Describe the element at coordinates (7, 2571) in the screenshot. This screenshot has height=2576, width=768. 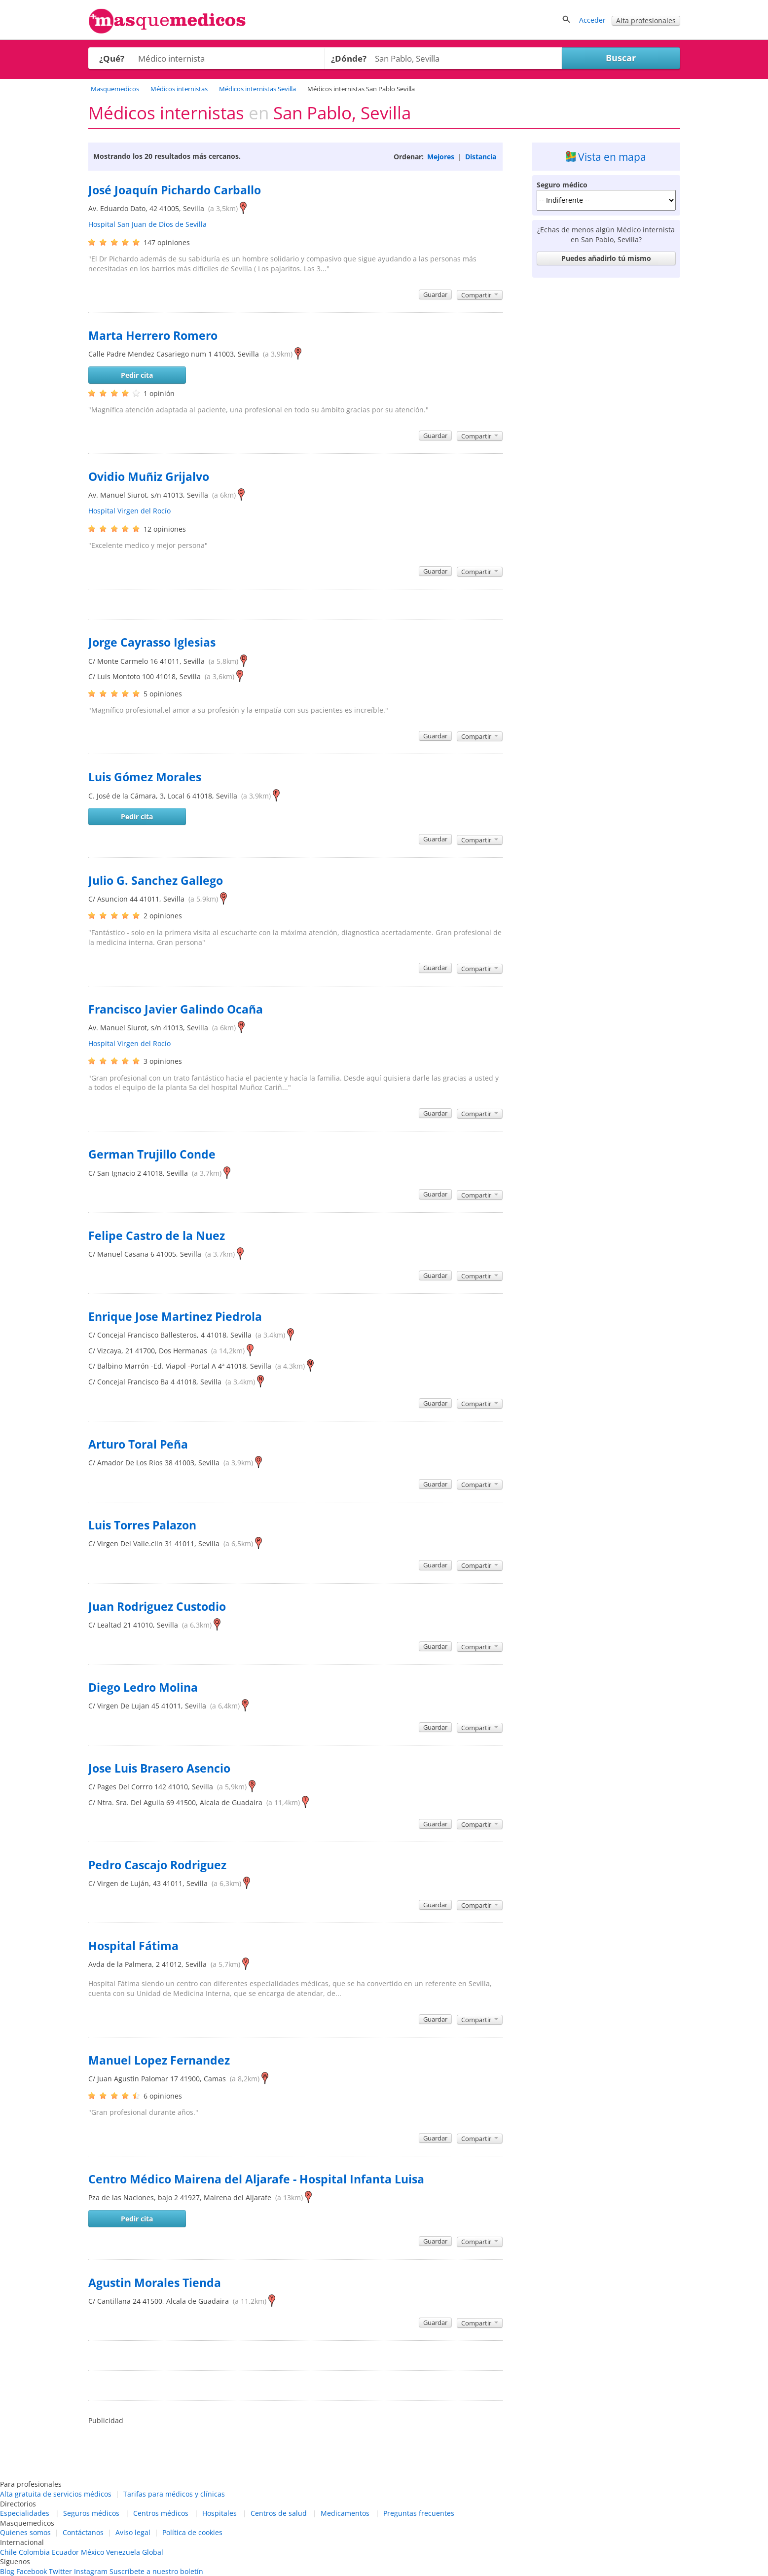
I see `Blog` at that location.